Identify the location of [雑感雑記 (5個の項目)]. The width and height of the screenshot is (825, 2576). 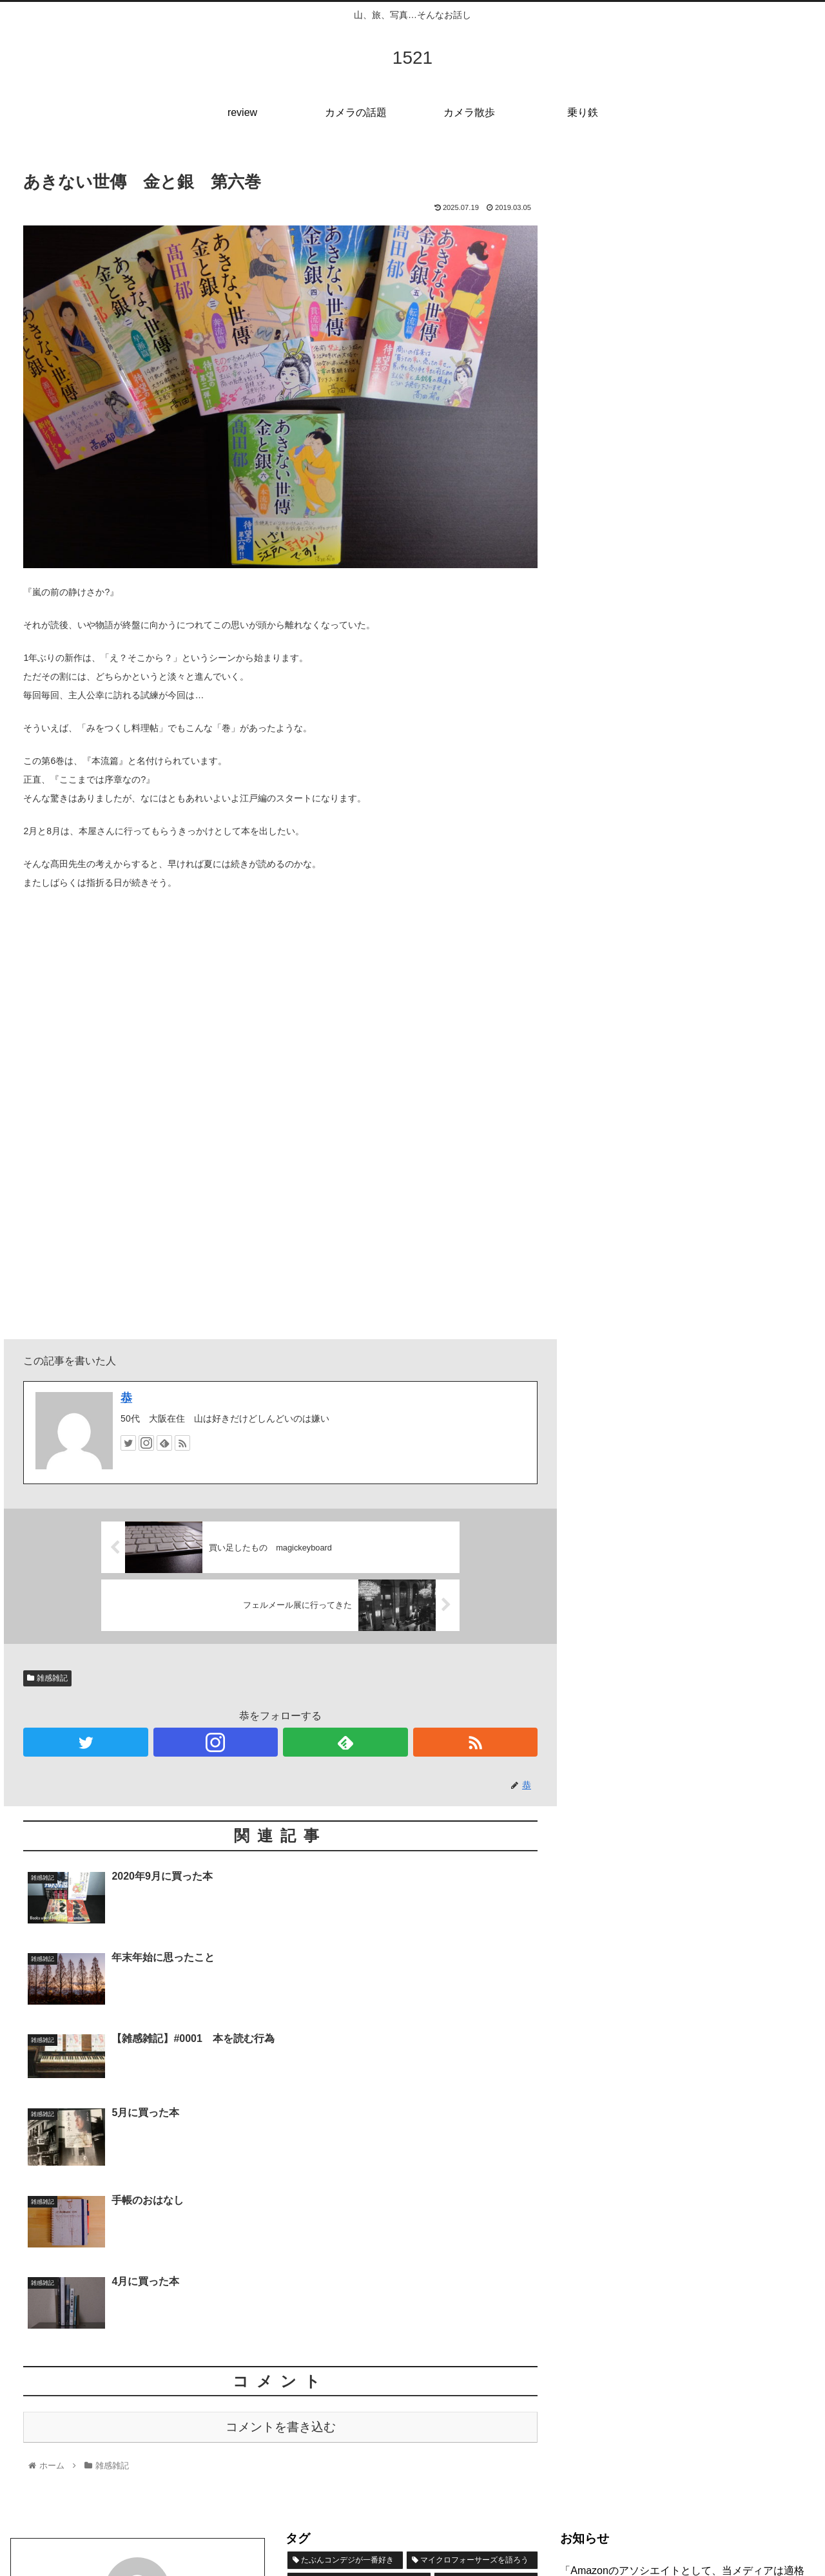
(507, 2418).